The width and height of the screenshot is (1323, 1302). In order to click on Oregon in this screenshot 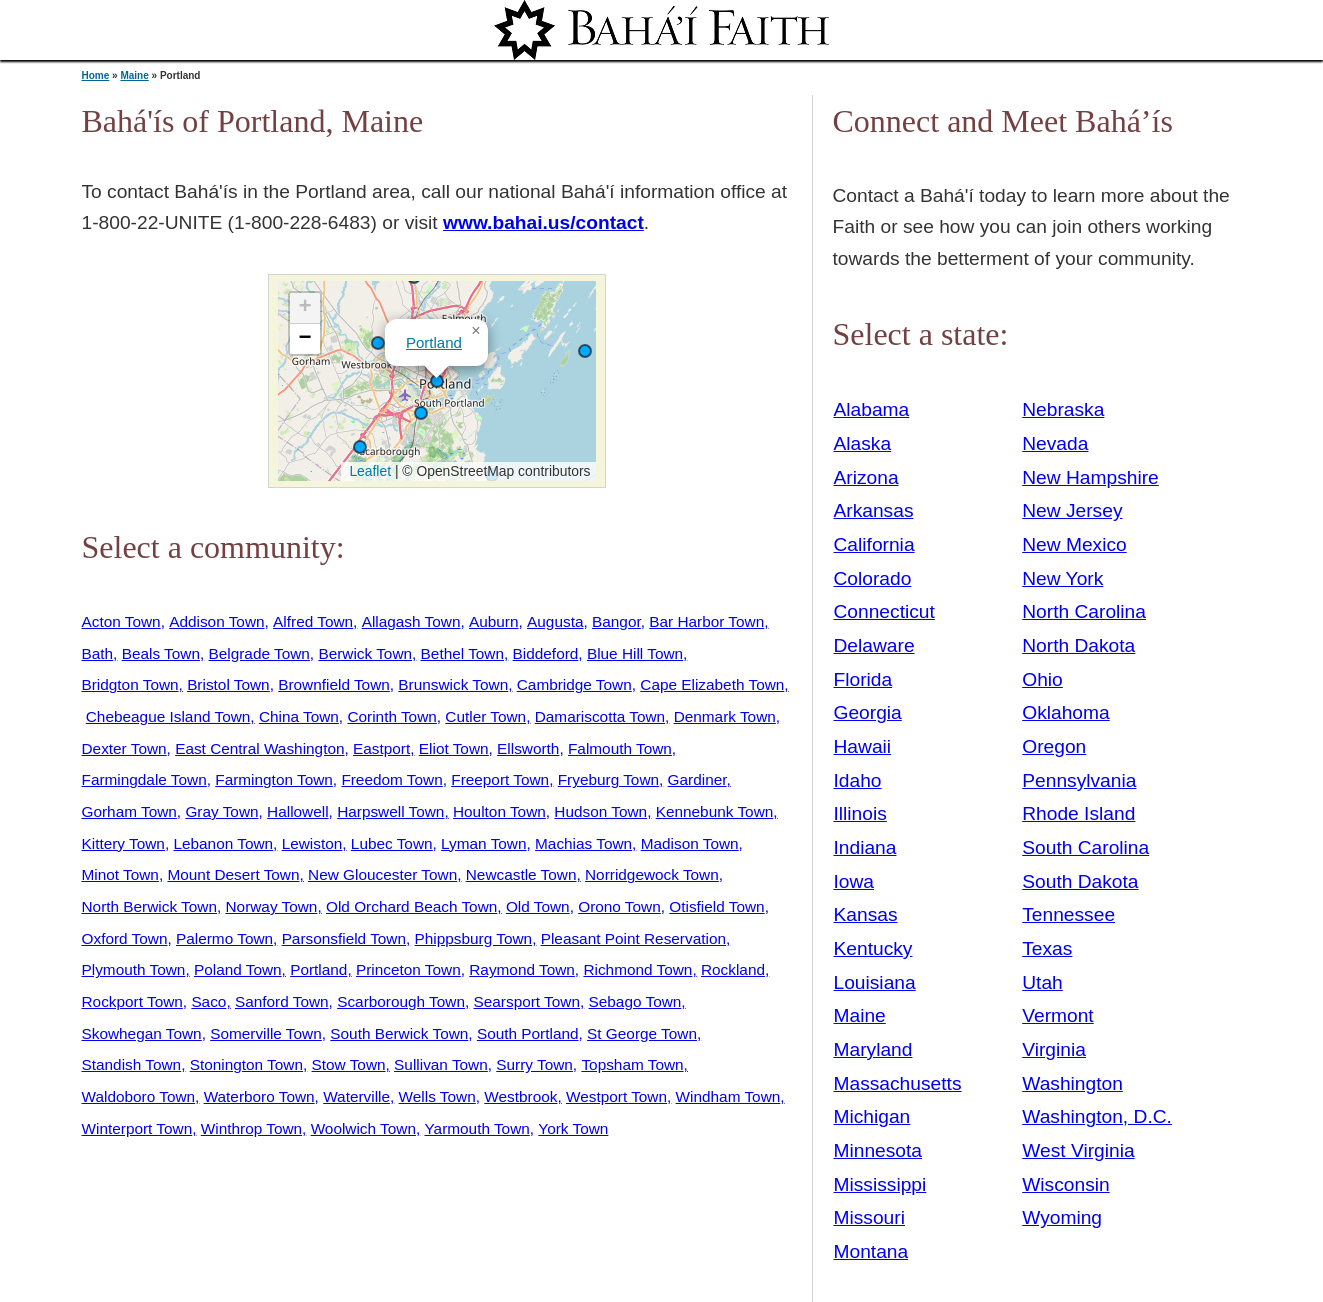, I will do `click(1054, 746)`.